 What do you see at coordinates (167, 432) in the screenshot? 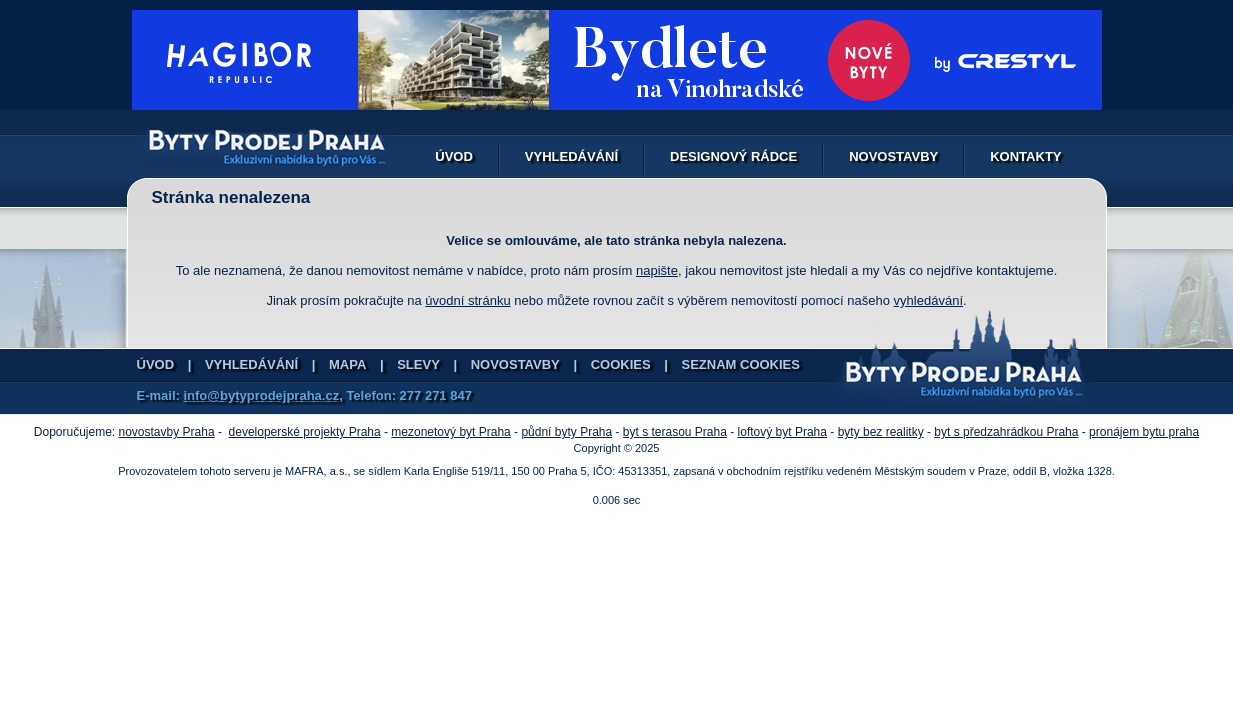
I see `novostavby Praha` at bounding box center [167, 432].